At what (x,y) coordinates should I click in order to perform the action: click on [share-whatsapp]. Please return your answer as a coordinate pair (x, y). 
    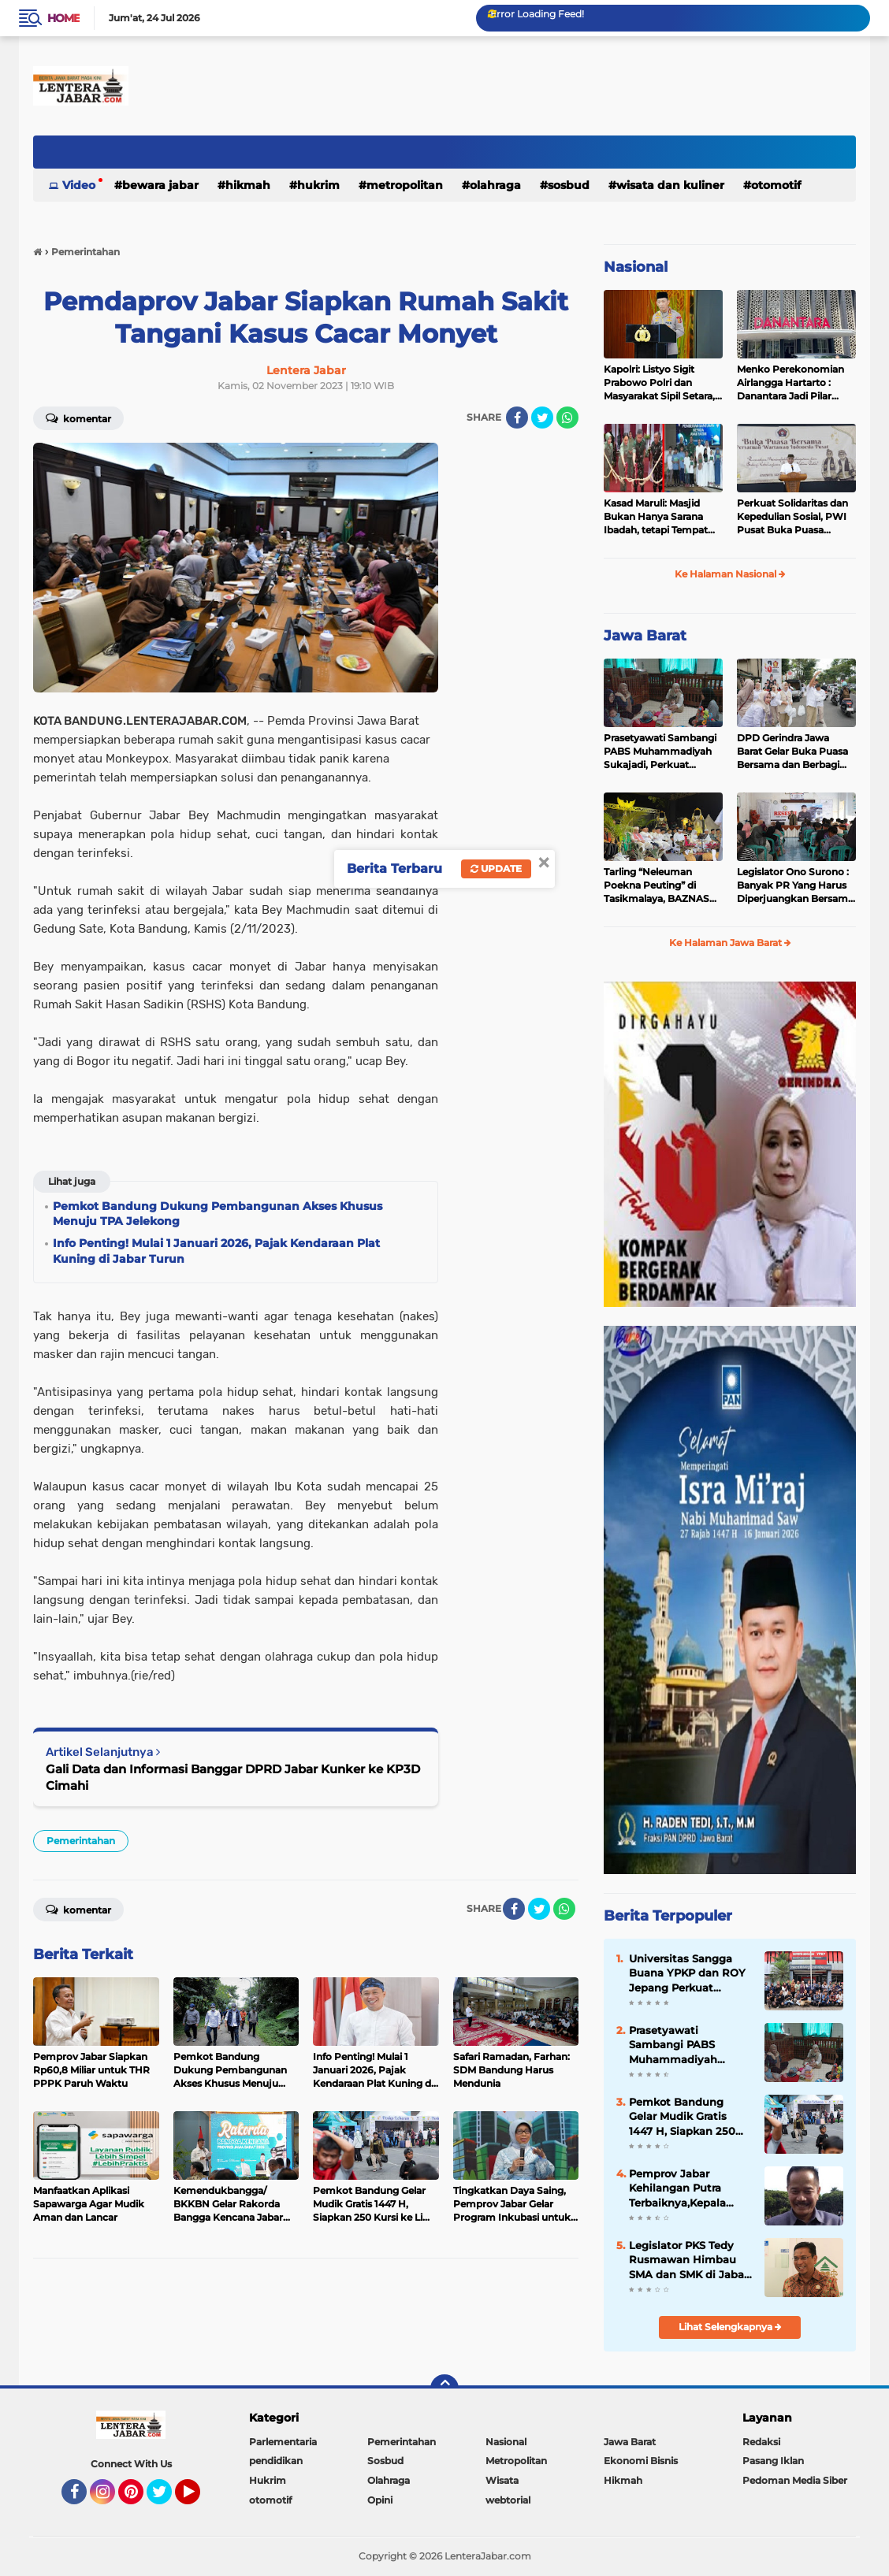
    Looking at the image, I should click on (567, 417).